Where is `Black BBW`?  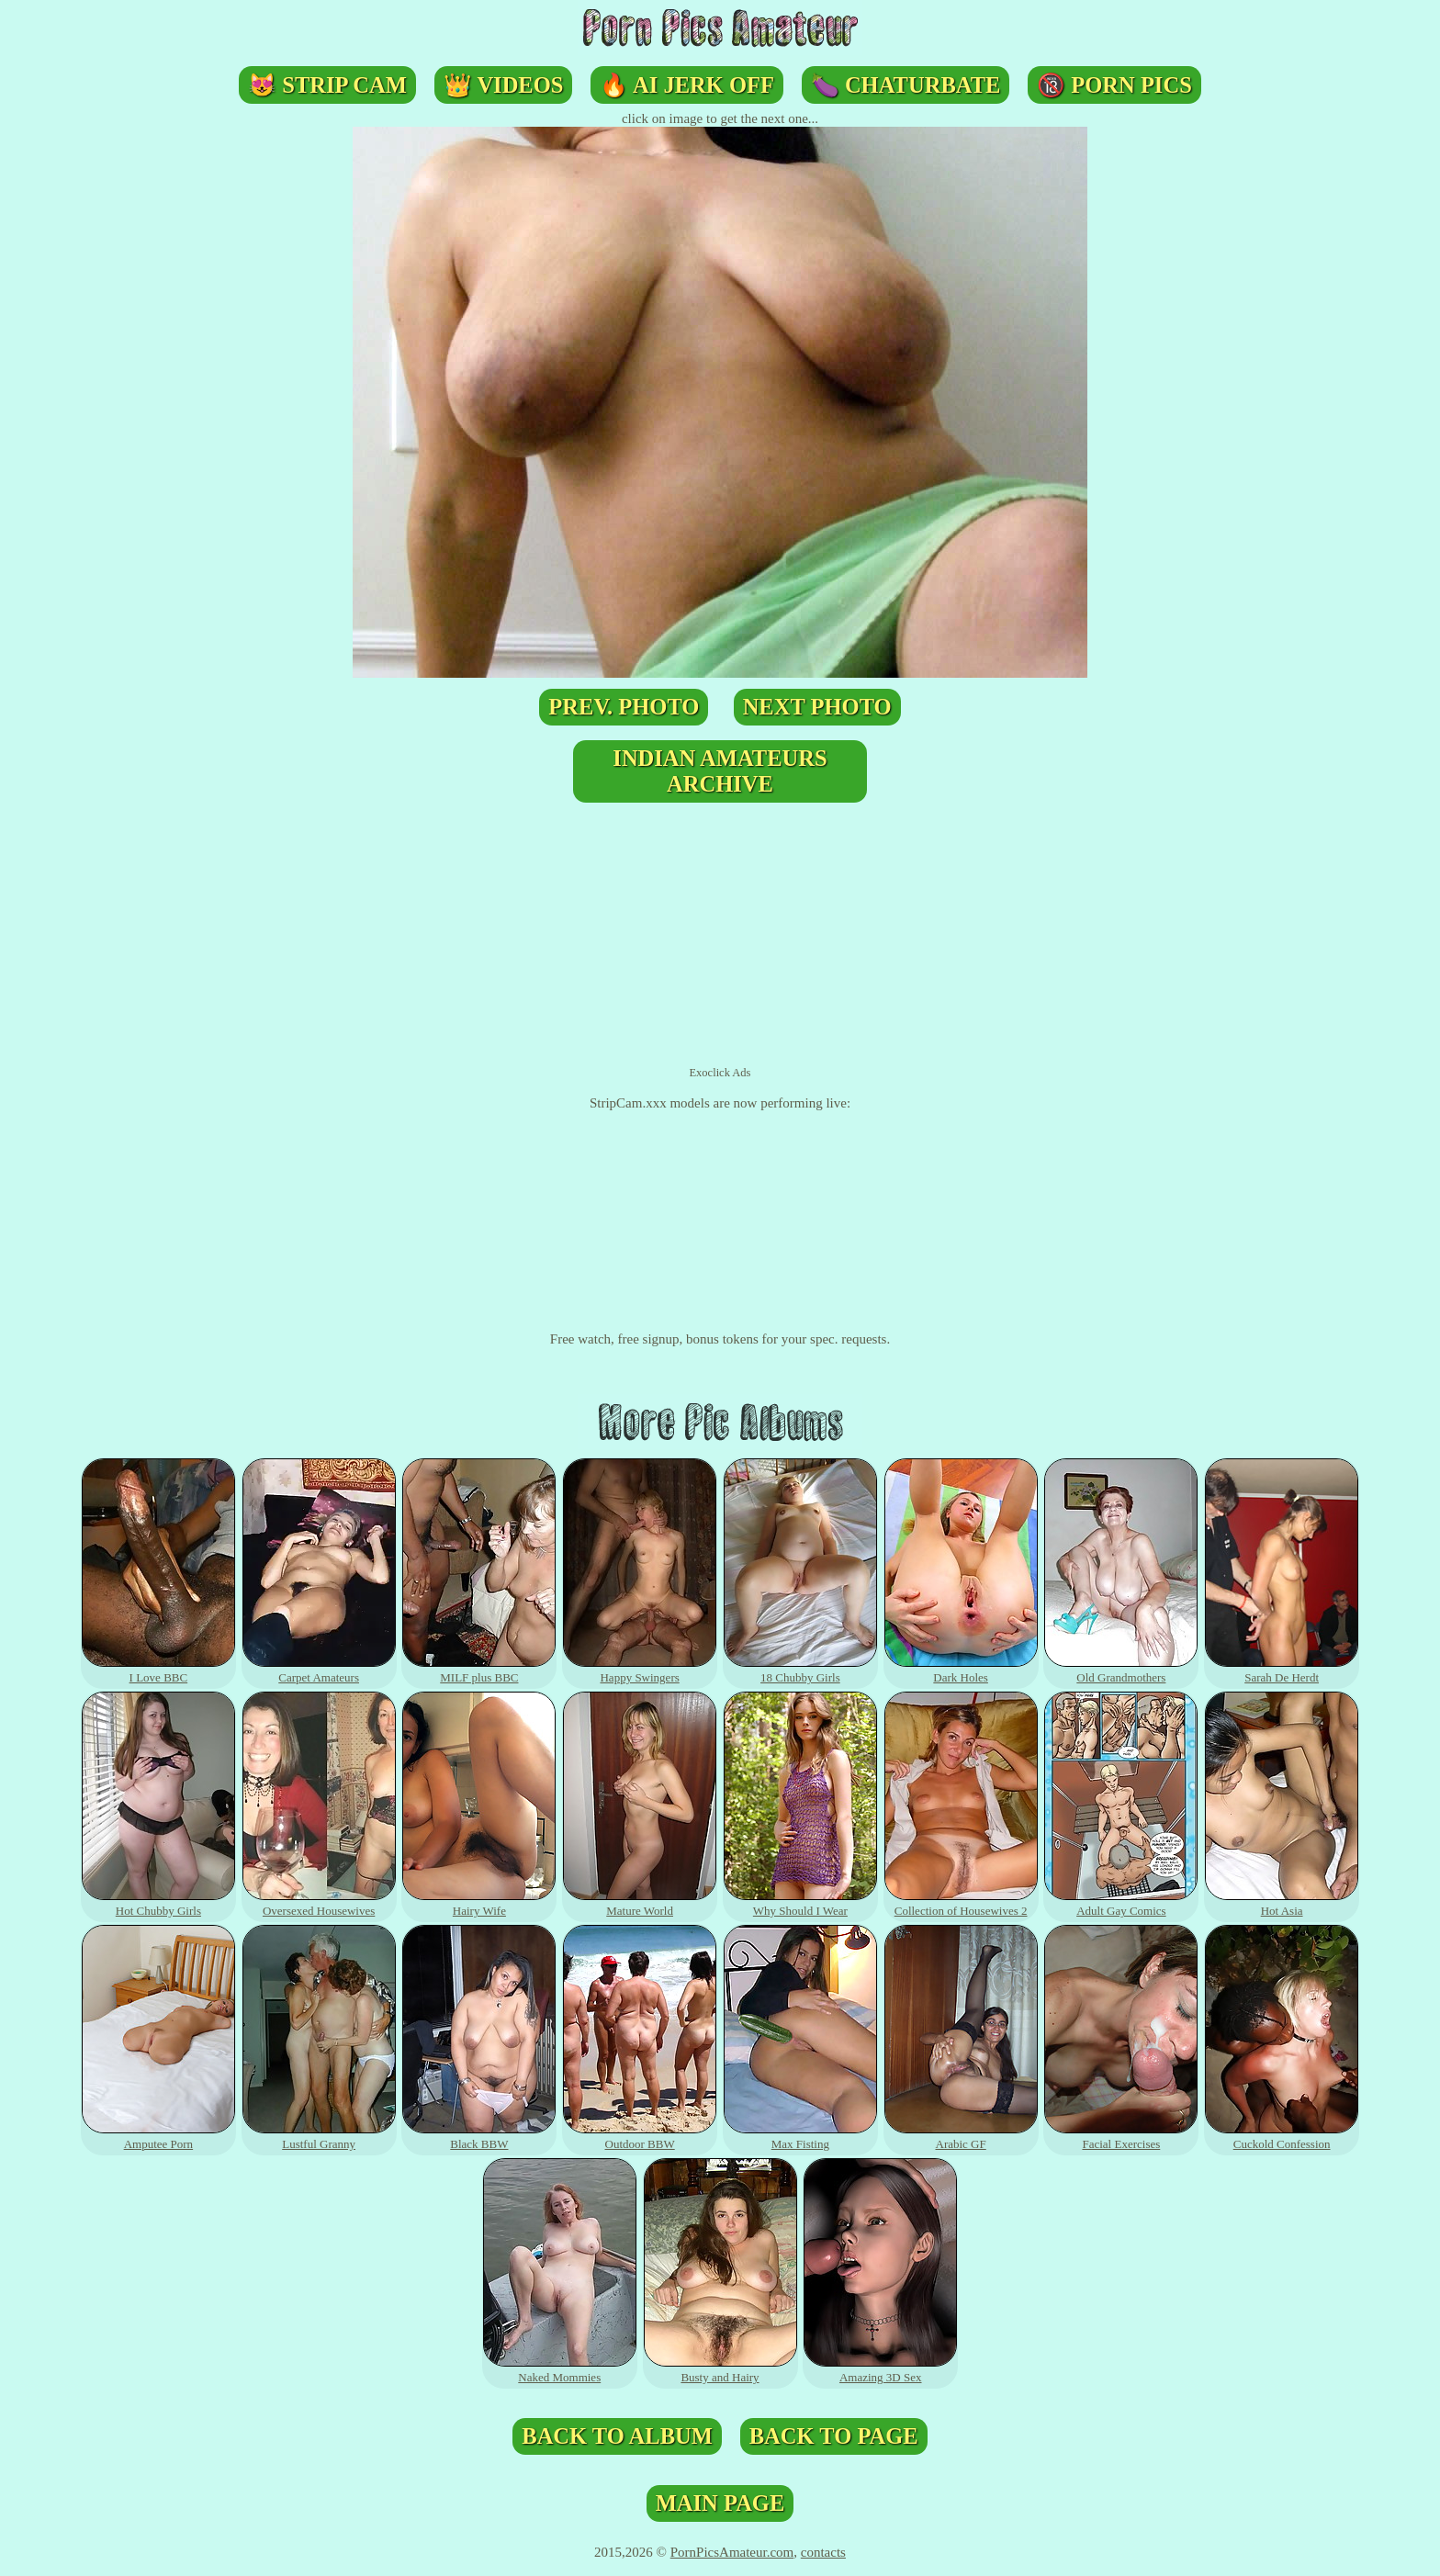 Black BBW is located at coordinates (479, 2136).